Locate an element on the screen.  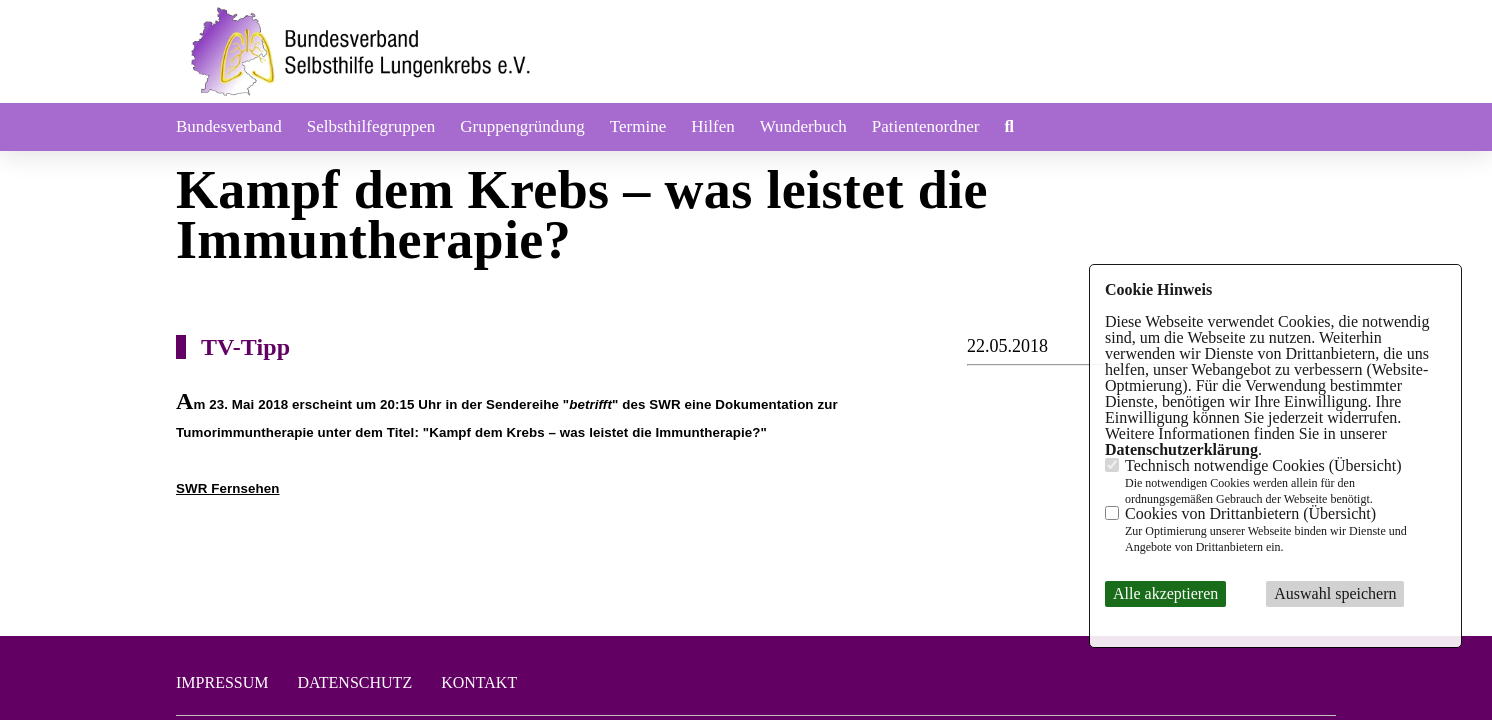
Hilfen is located at coordinates (712, 126).